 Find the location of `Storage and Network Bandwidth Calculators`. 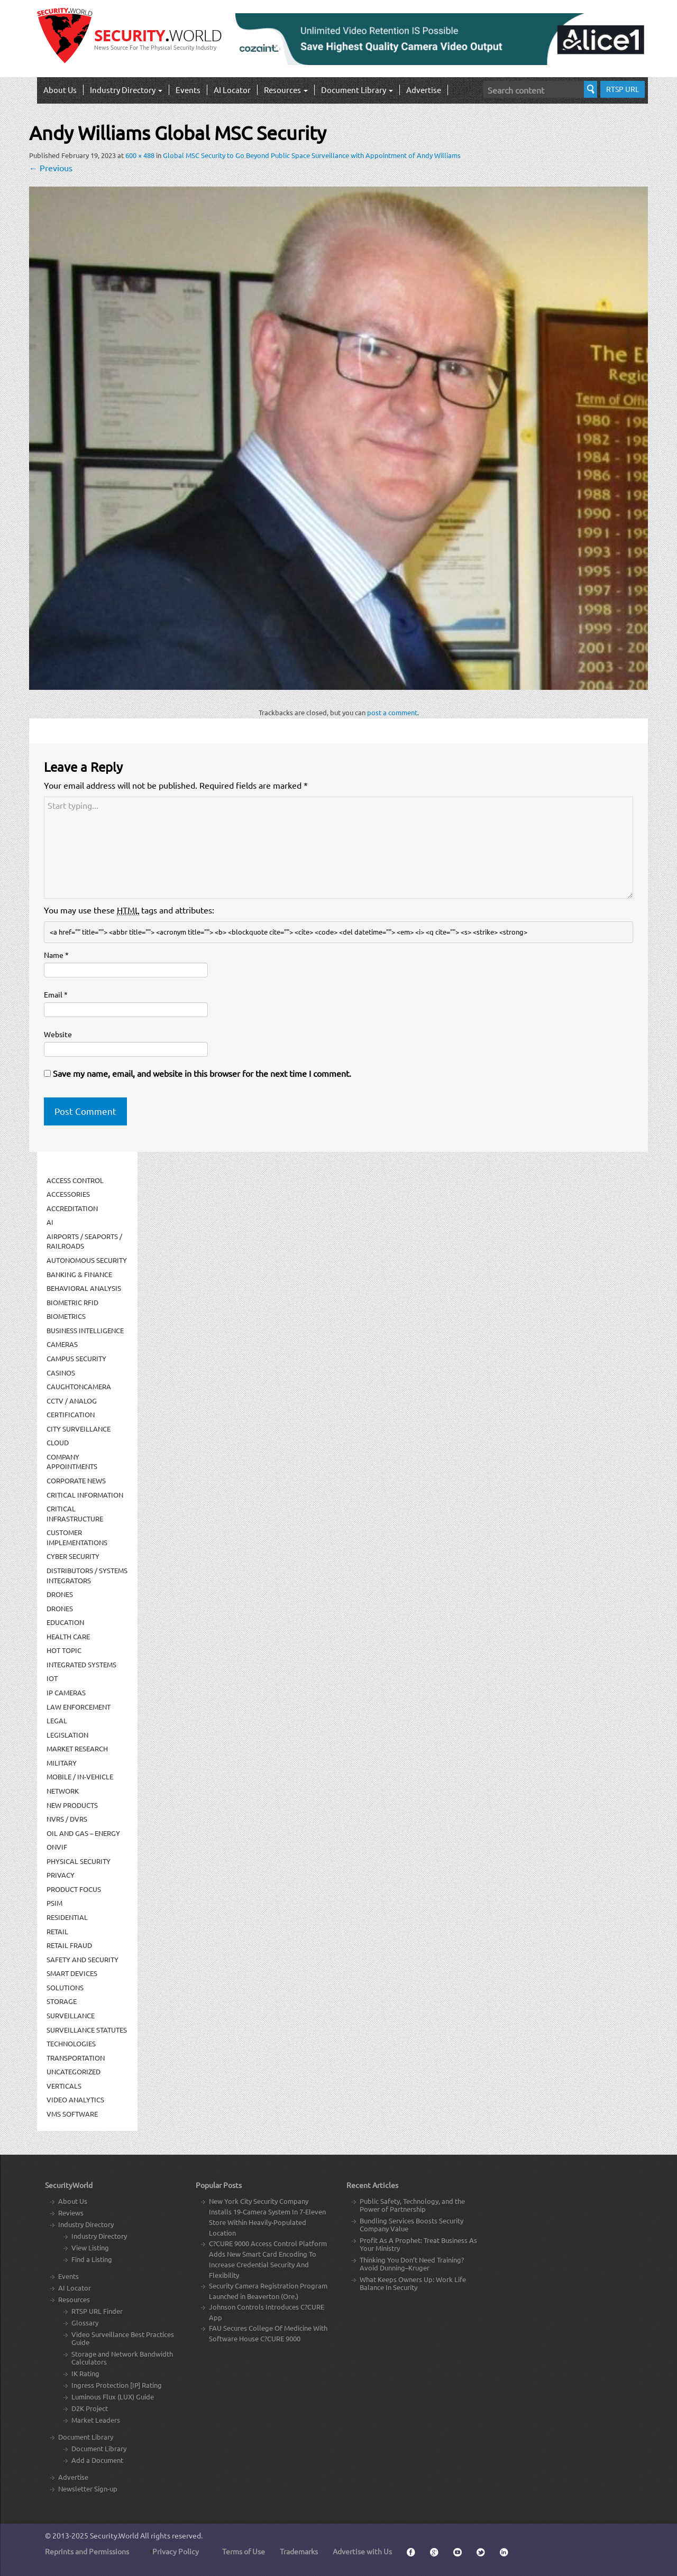

Storage and Network Bandwidth Calculators is located at coordinates (122, 2357).